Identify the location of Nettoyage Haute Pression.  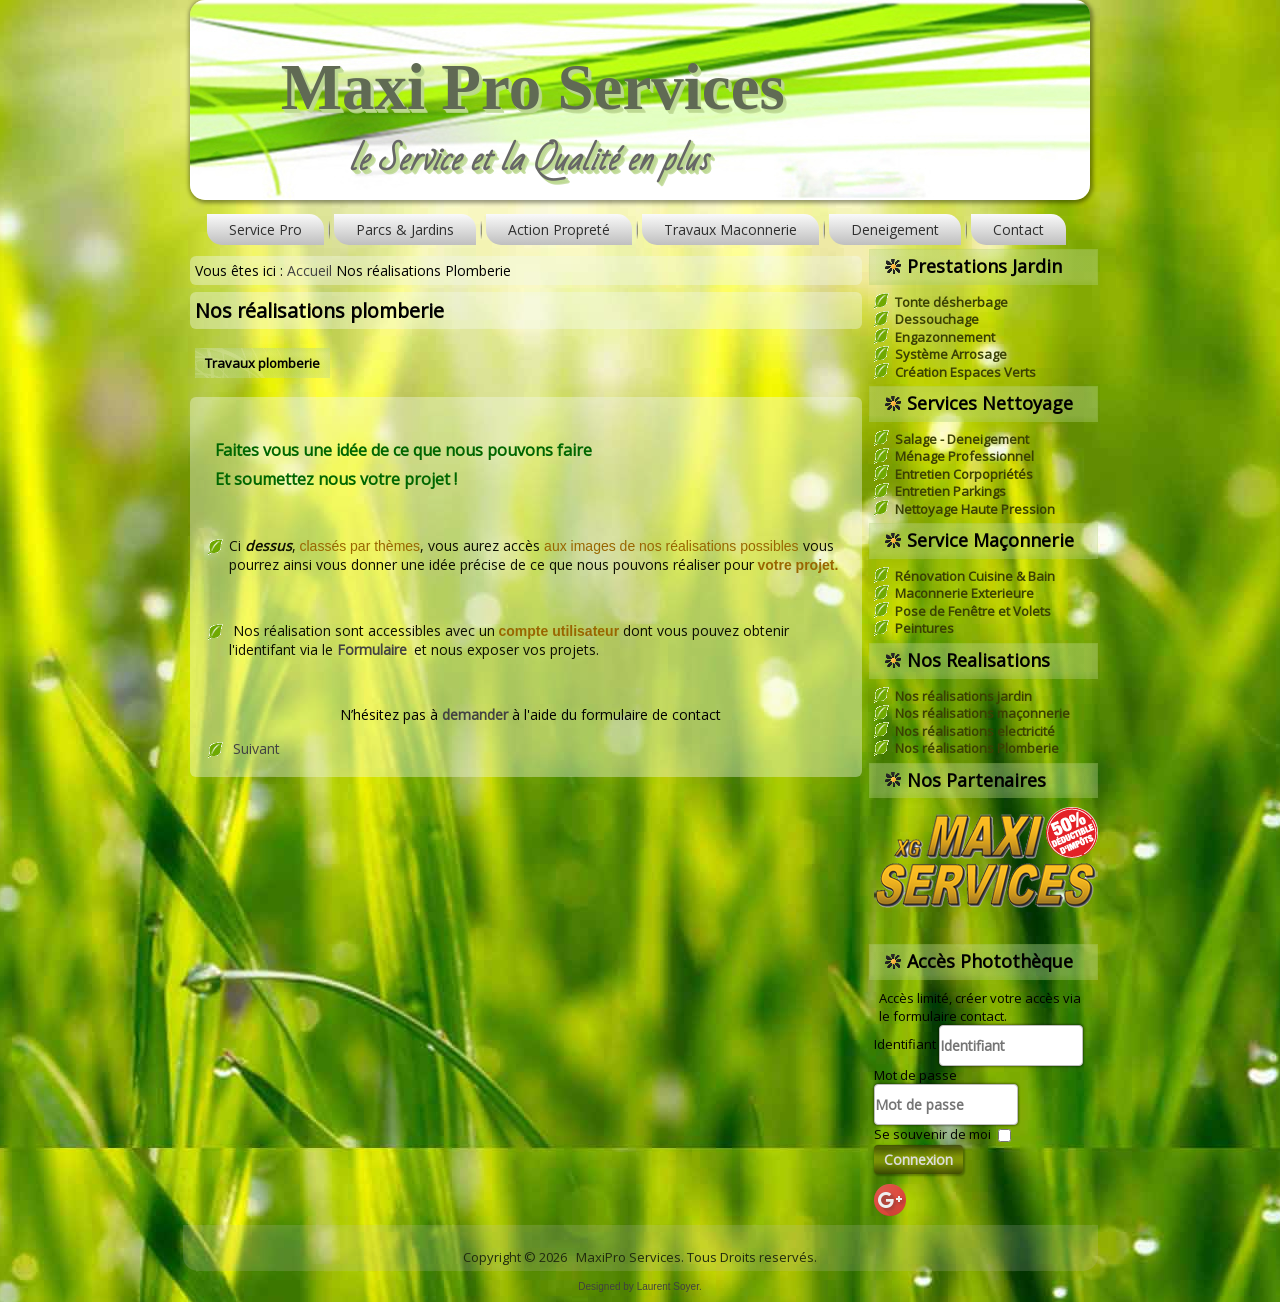
(975, 509).